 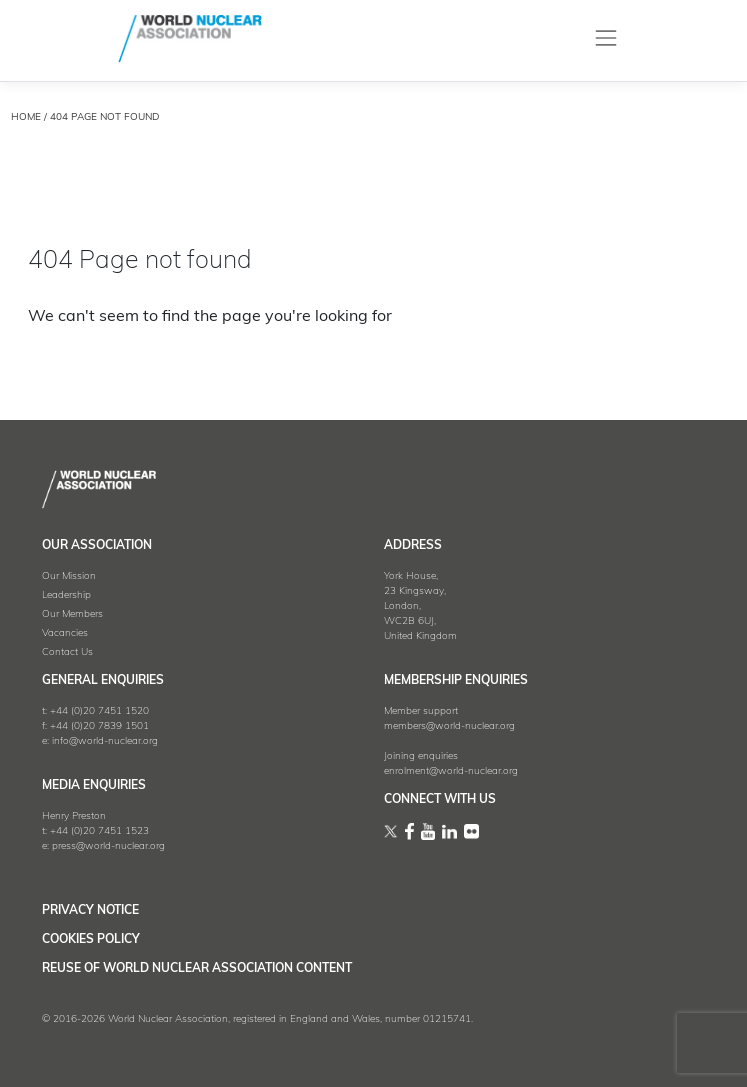 I want to click on info@world-nuclear.org, so click(x=105, y=741).